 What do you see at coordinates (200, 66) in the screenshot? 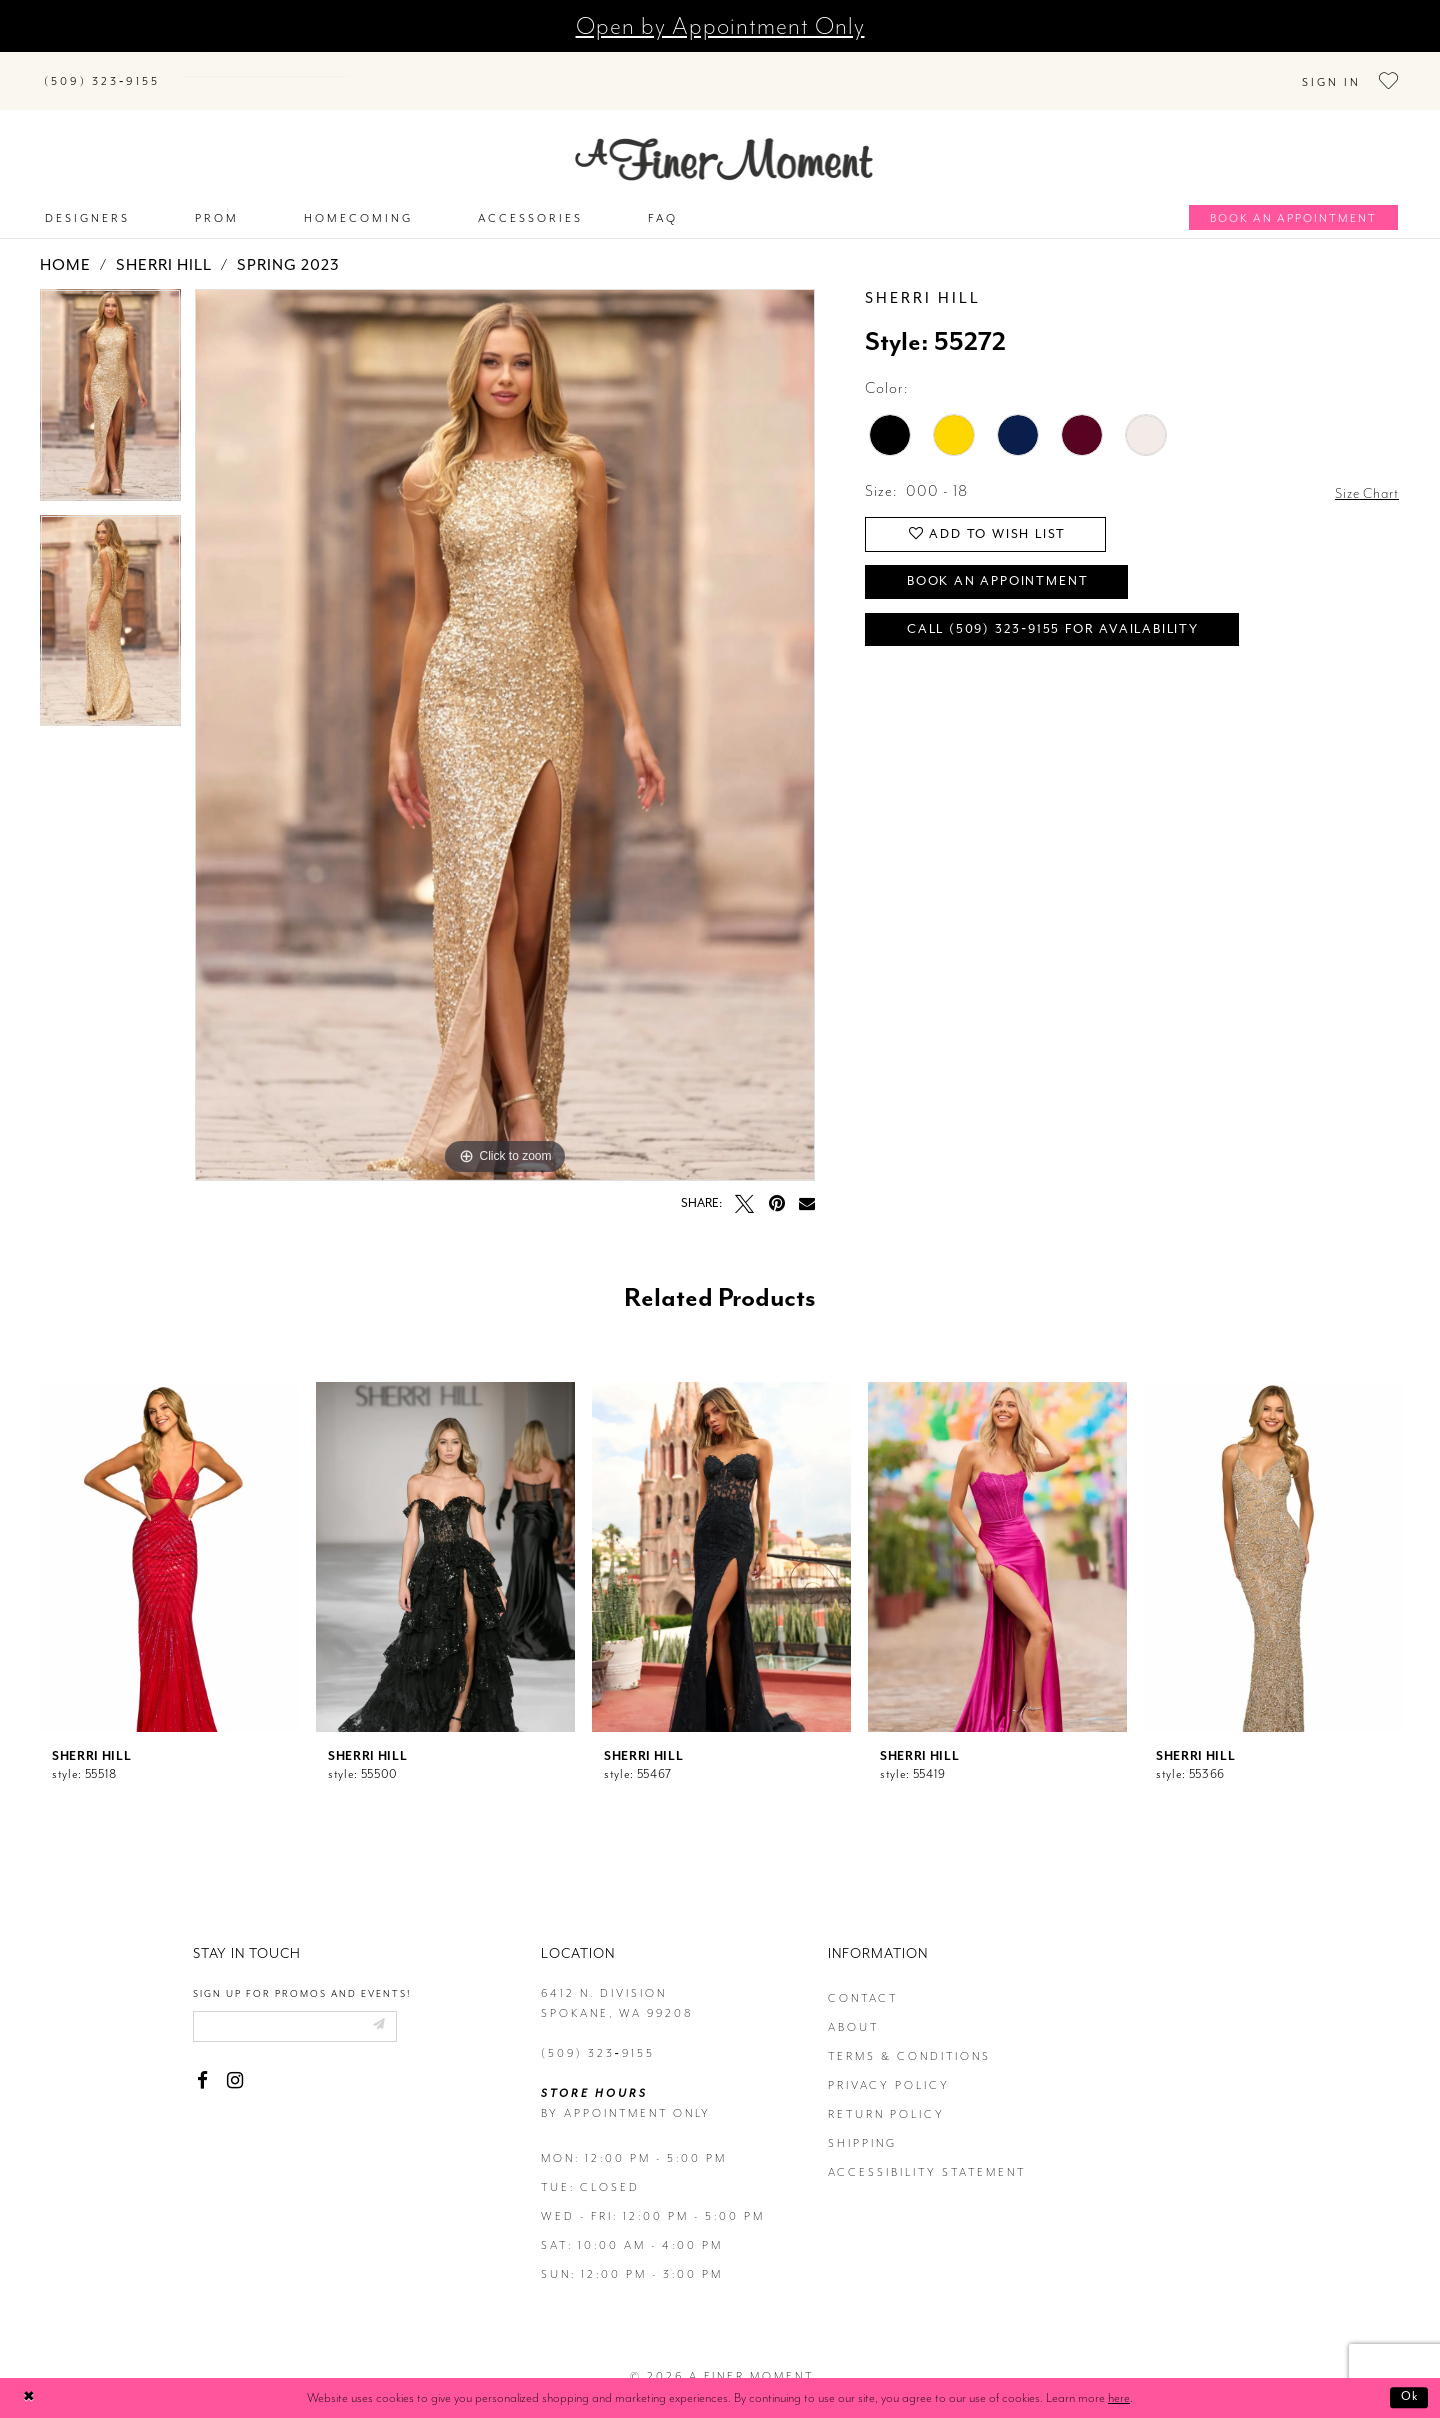
I see `[Submit Search]` at bounding box center [200, 66].